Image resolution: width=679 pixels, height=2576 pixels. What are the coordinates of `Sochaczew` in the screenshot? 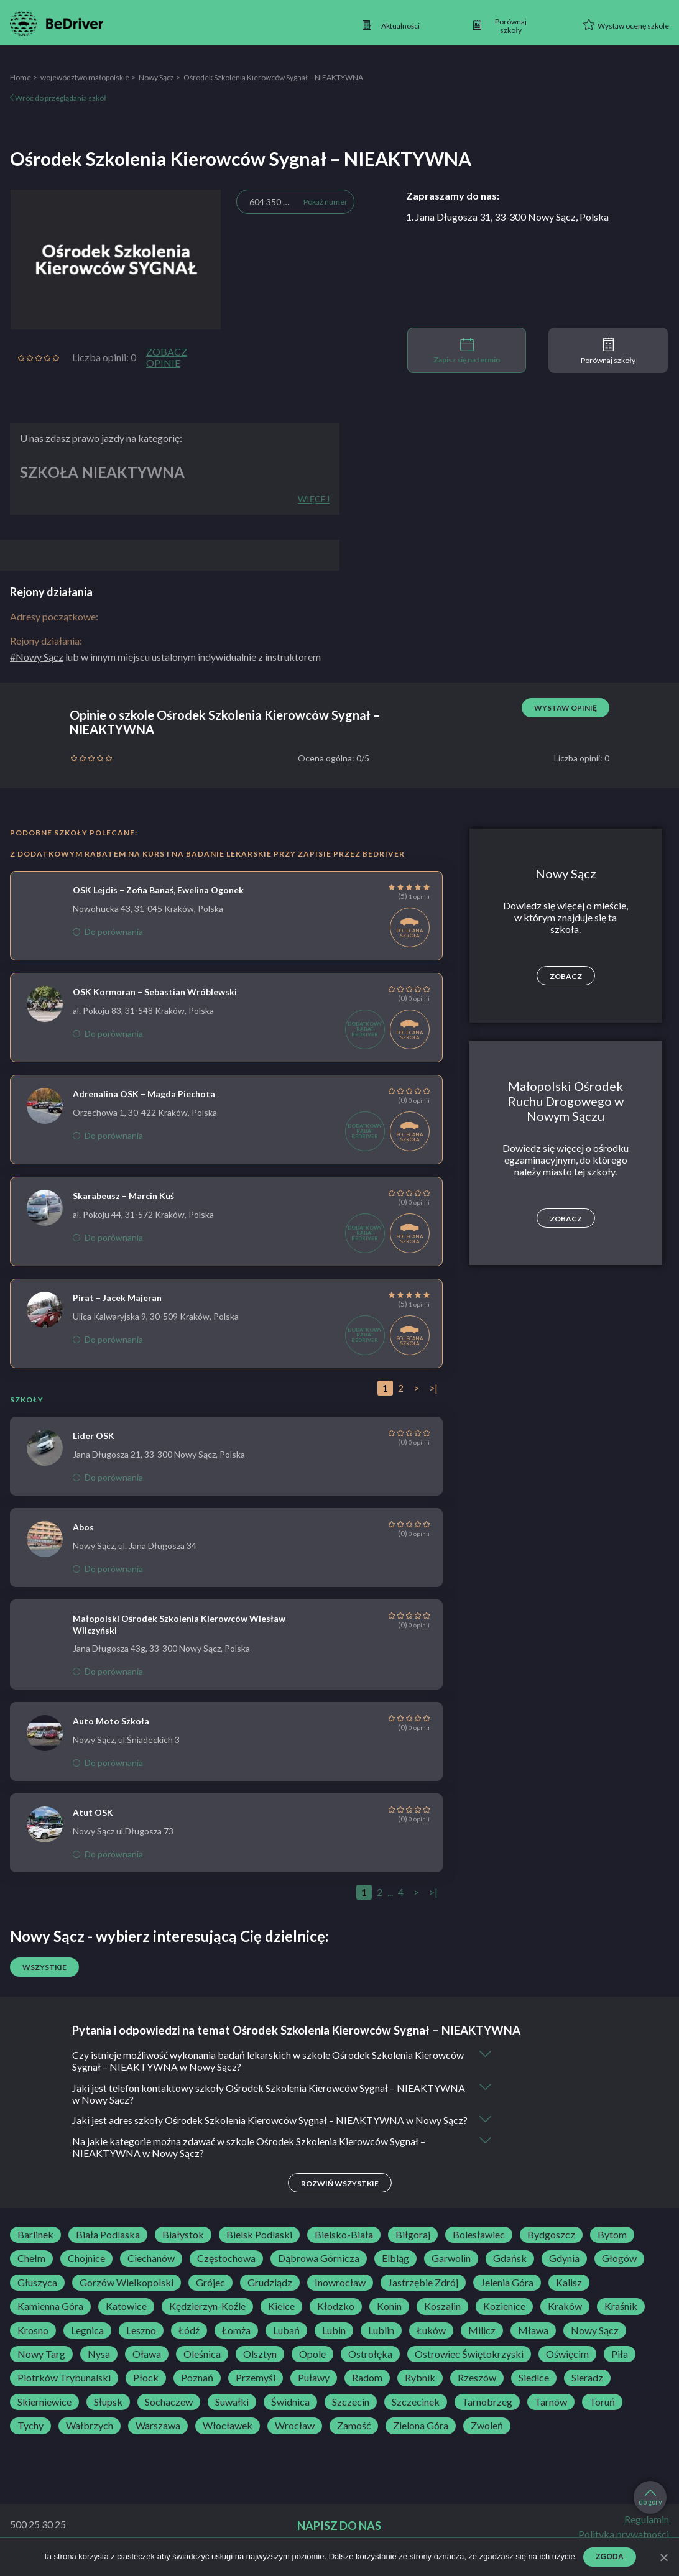 It's located at (169, 2414).